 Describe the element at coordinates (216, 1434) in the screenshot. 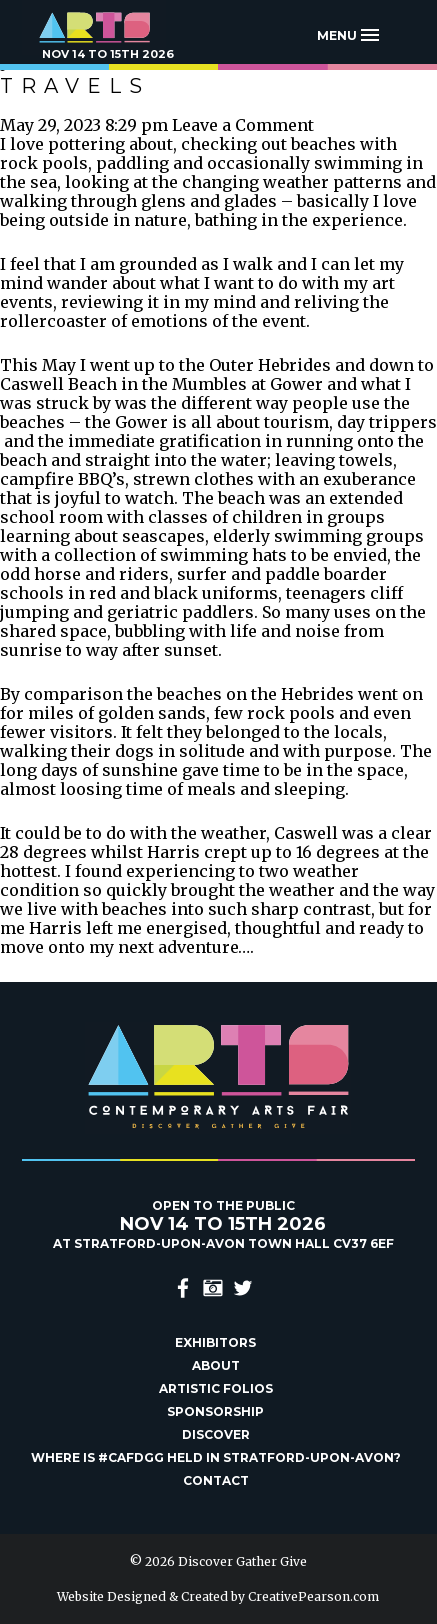

I see `Discover` at that location.